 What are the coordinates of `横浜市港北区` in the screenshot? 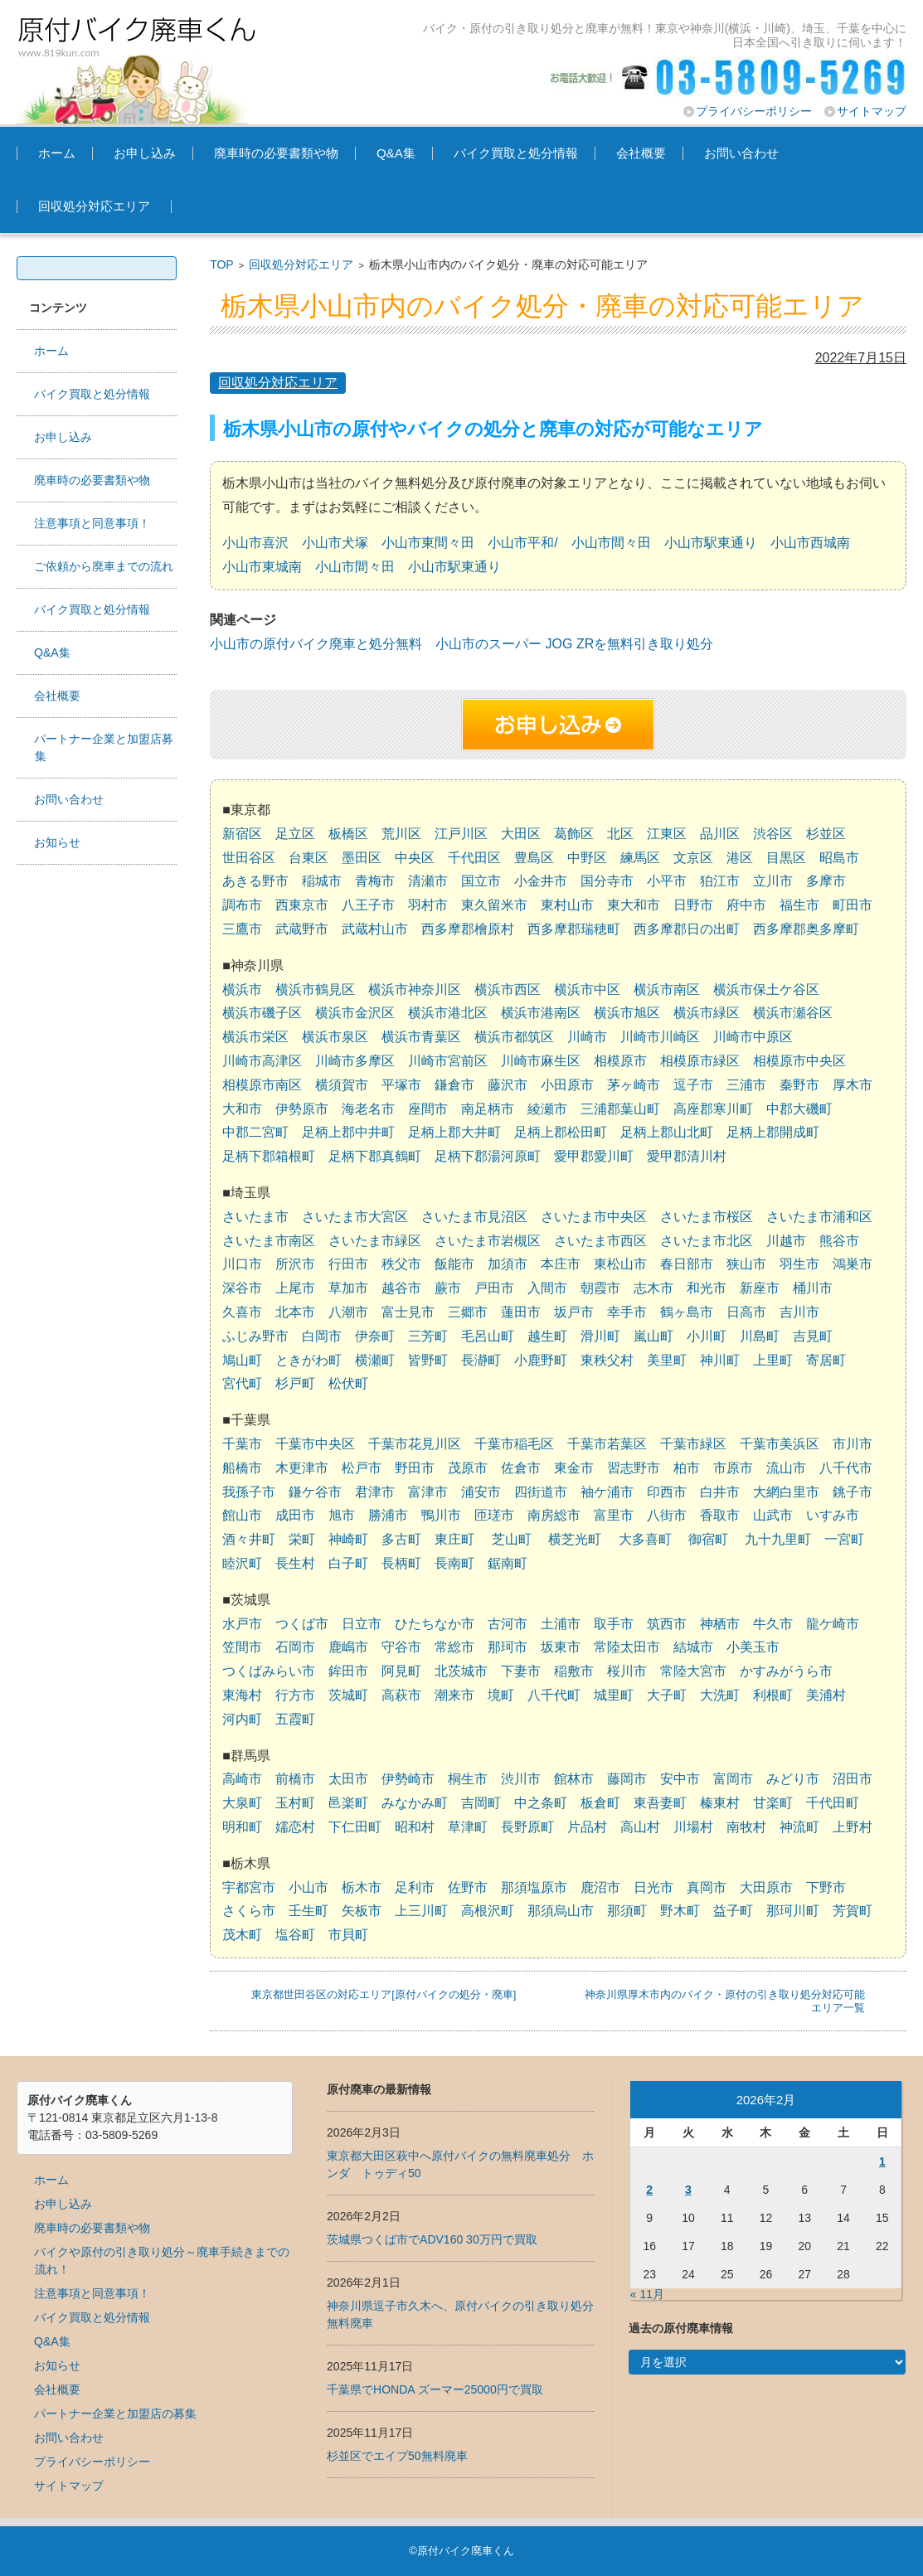 It's located at (448, 1013).